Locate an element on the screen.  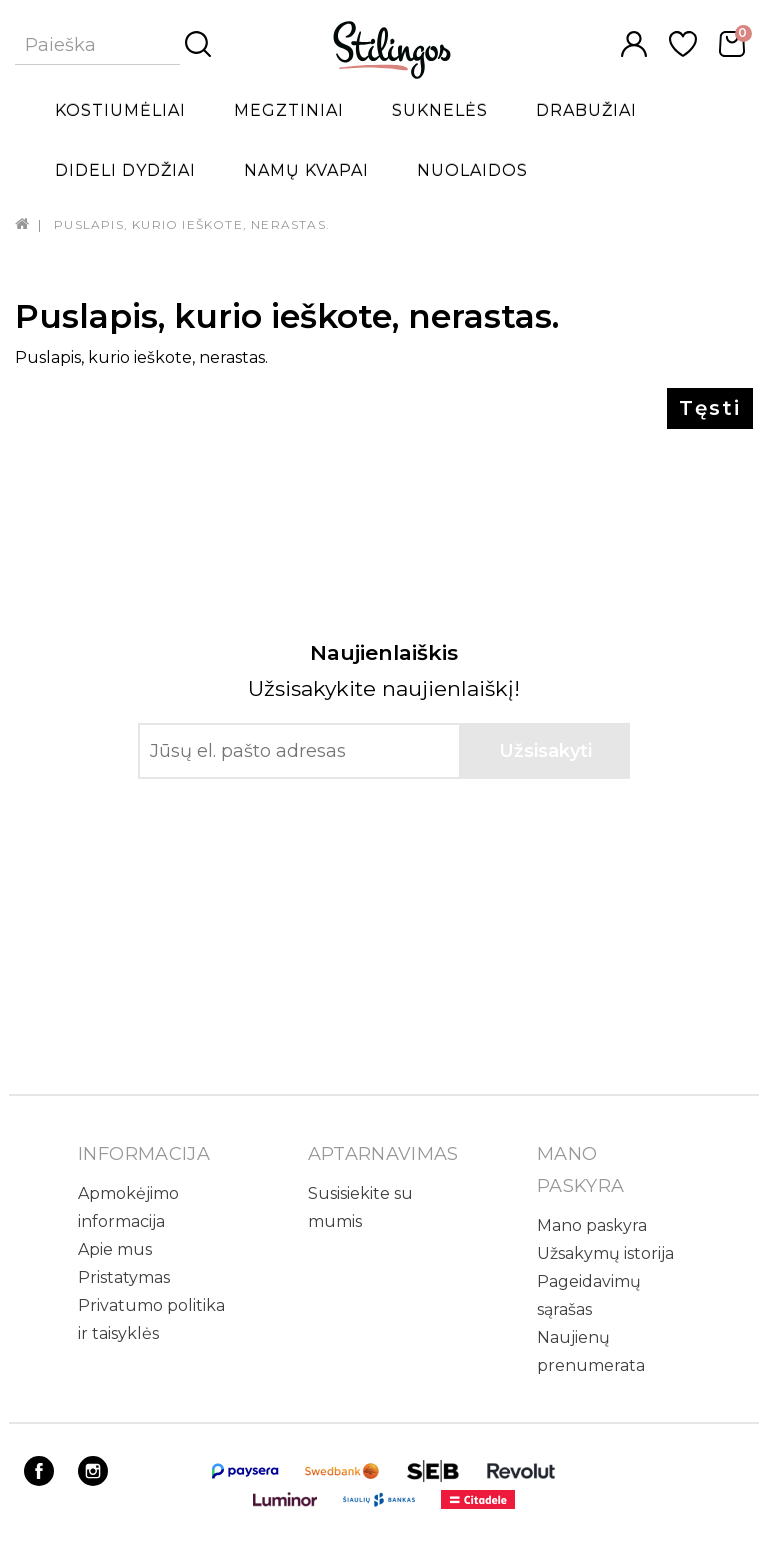
Pristatymas is located at coordinates (124, 1277).